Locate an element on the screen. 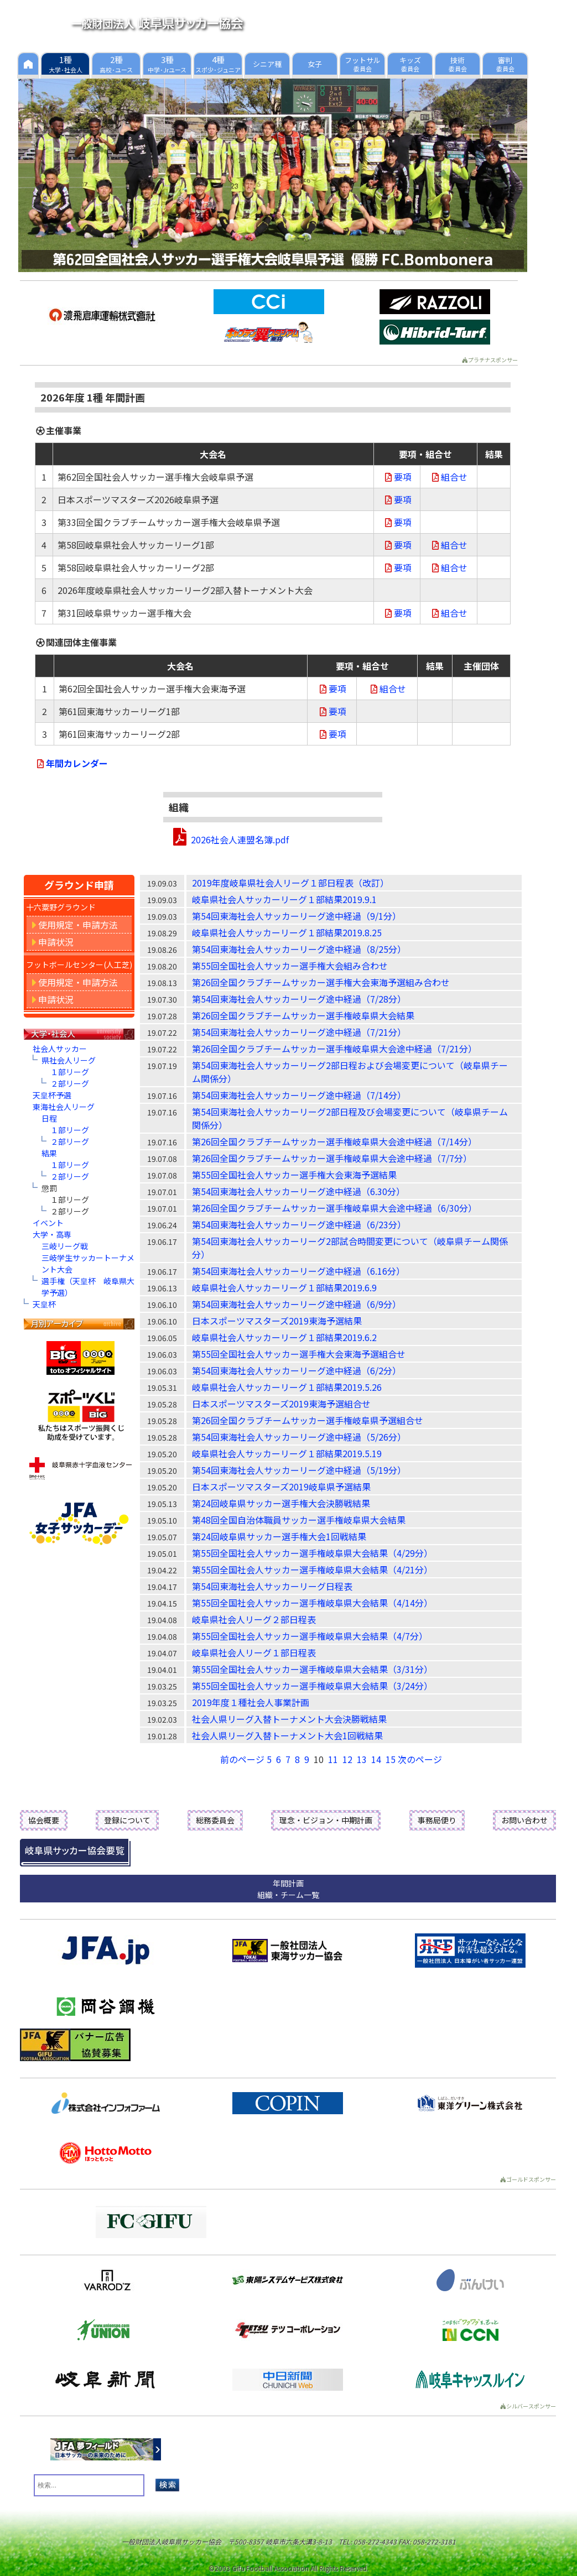 This screenshot has height=2576, width=577. 岐阜県社会人リーグ１部日程表 is located at coordinates (254, 1652).